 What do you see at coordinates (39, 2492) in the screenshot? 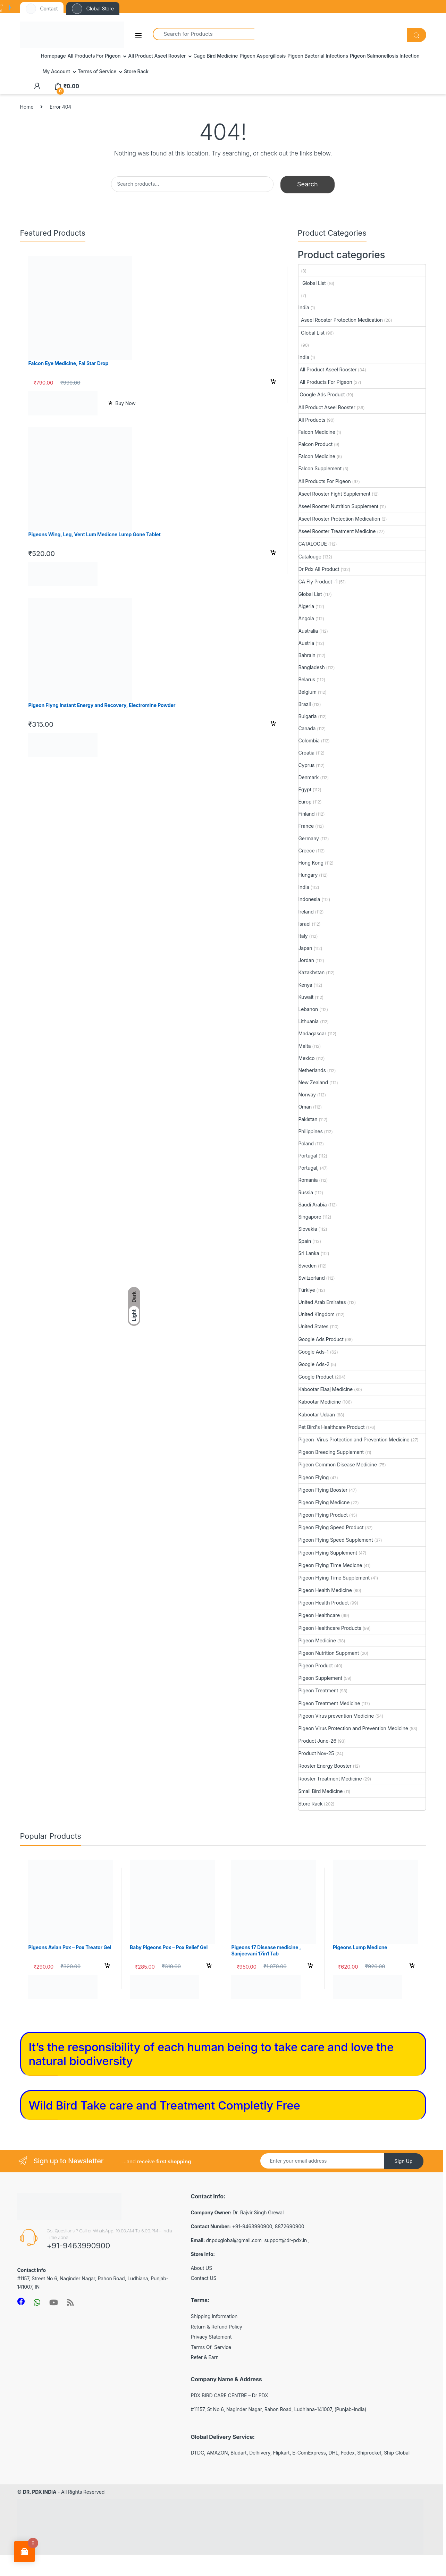
I see `DR. PDX INDIA` at bounding box center [39, 2492].